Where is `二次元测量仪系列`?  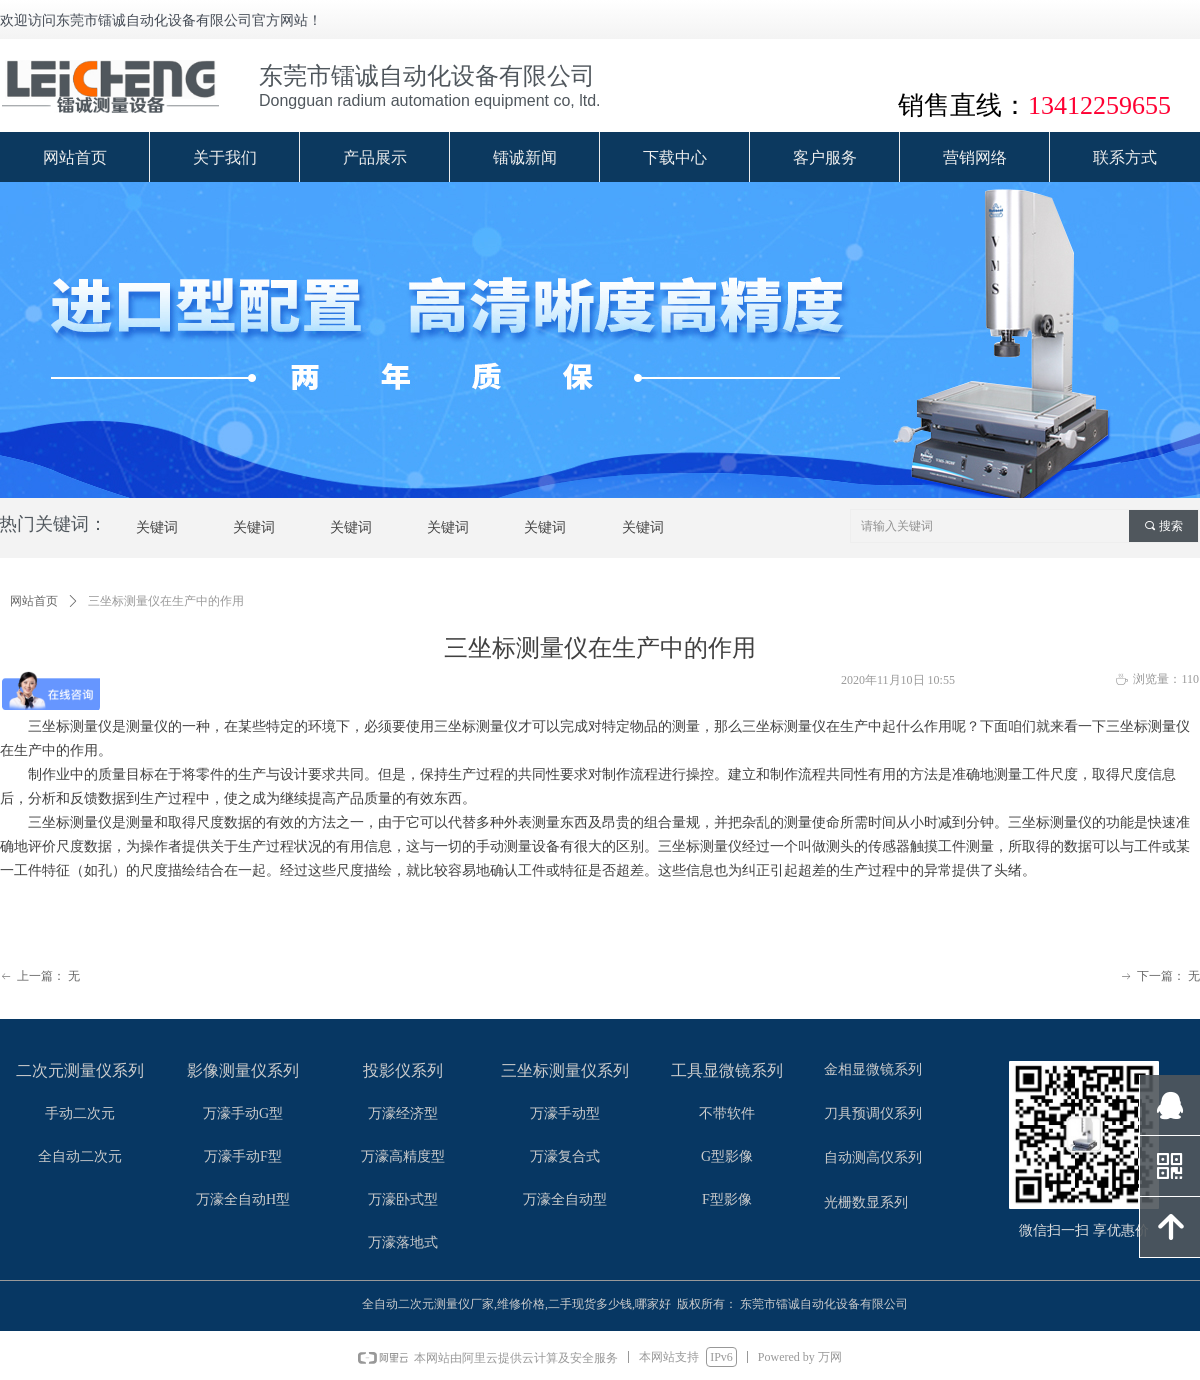 二次元测量仪系列 is located at coordinates (80, 1070).